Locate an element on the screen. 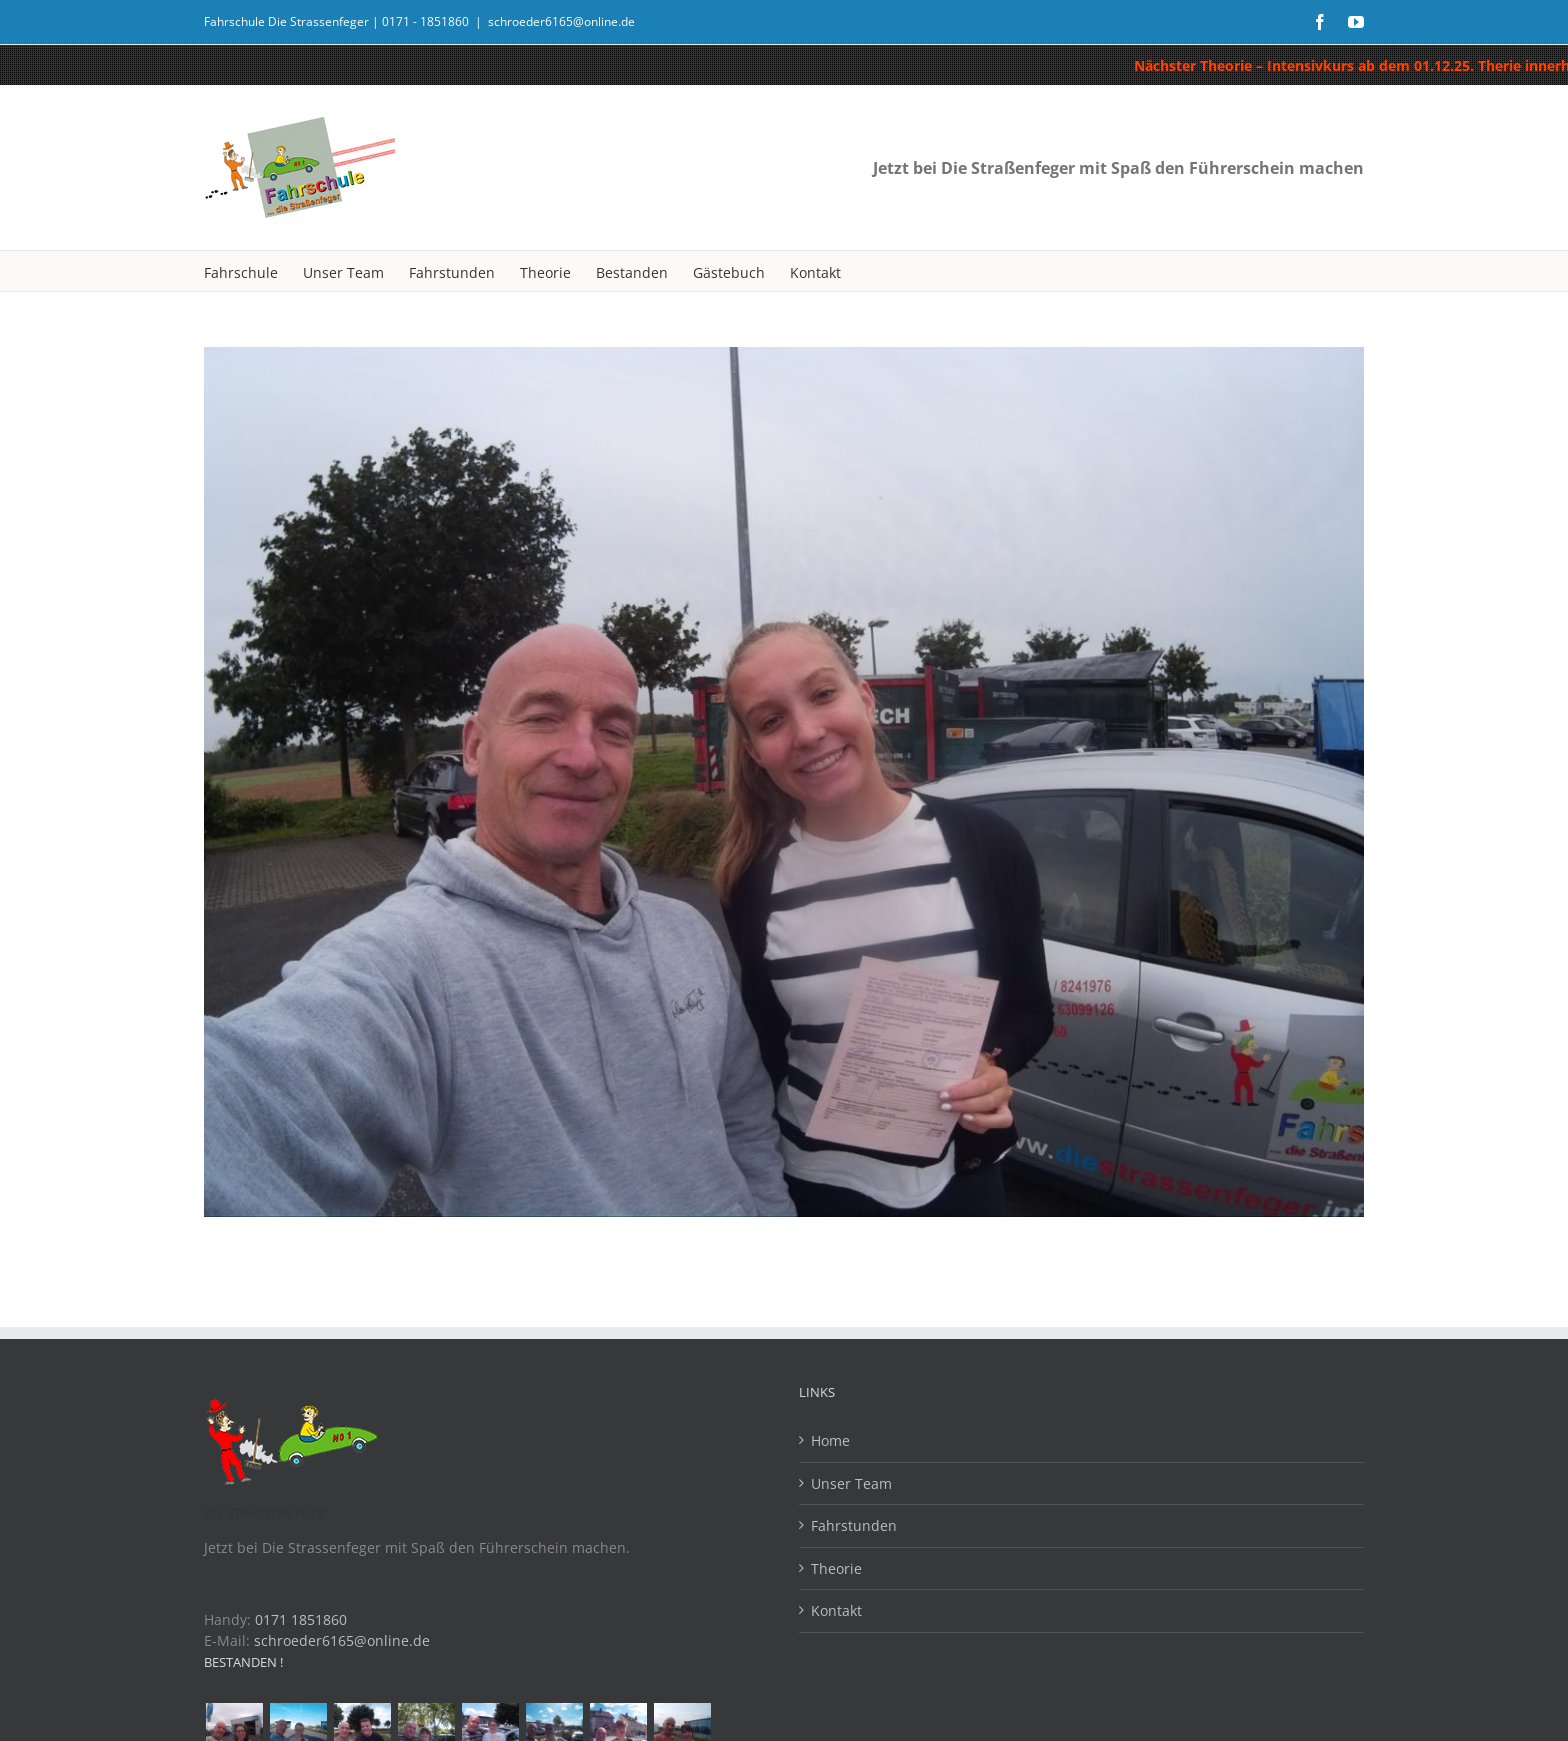  schroeder6165@online.de is located at coordinates (561, 21).